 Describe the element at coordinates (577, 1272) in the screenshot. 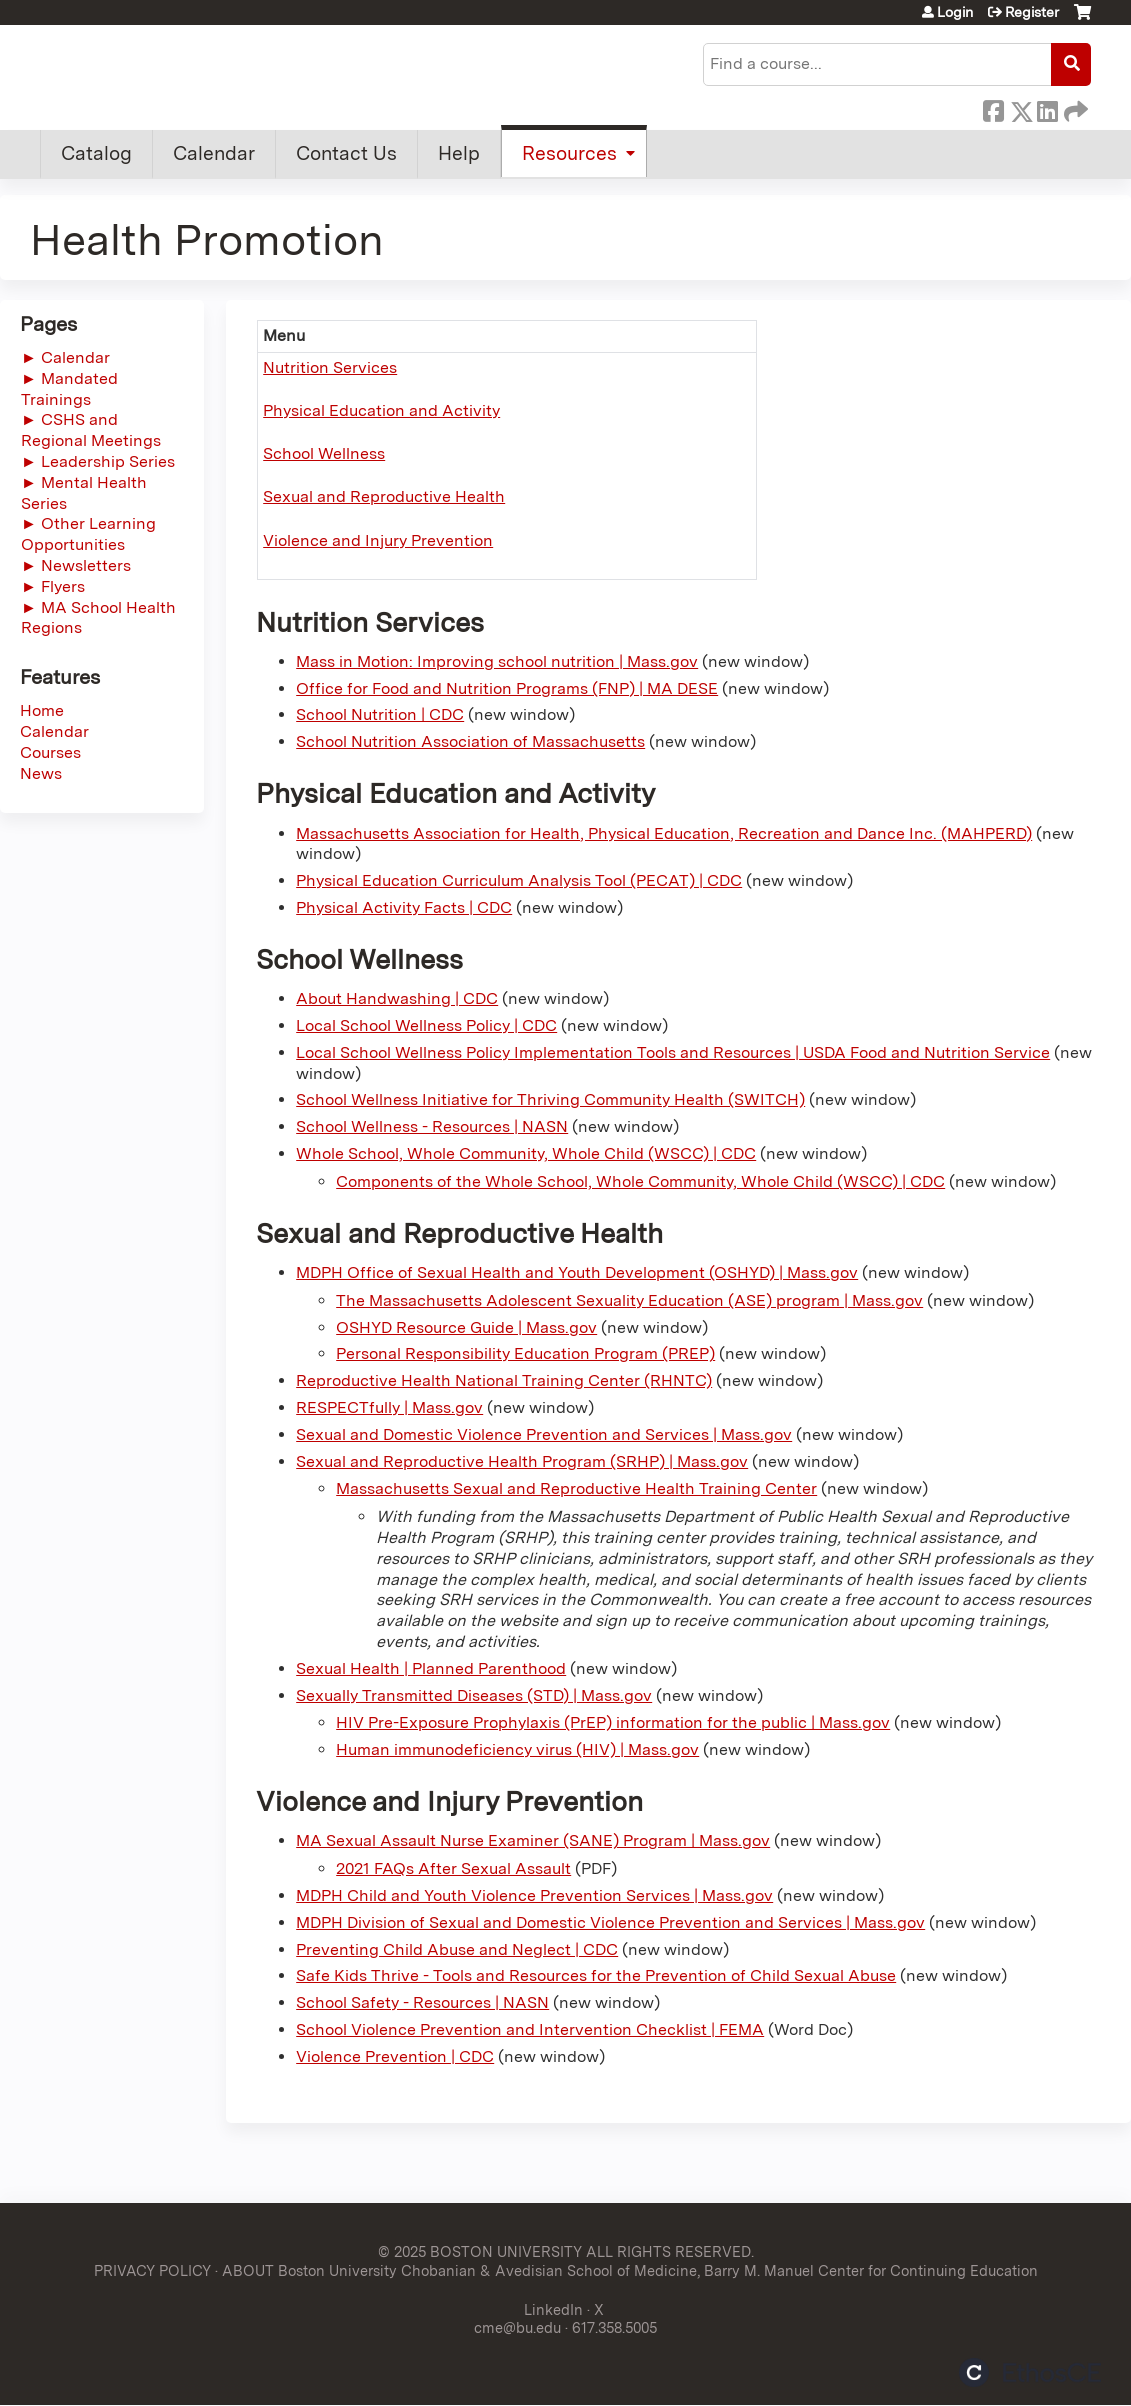

I see `MDPH Office of Sexual Health and Youth Development (OSHYD) | Mass.gov` at that location.